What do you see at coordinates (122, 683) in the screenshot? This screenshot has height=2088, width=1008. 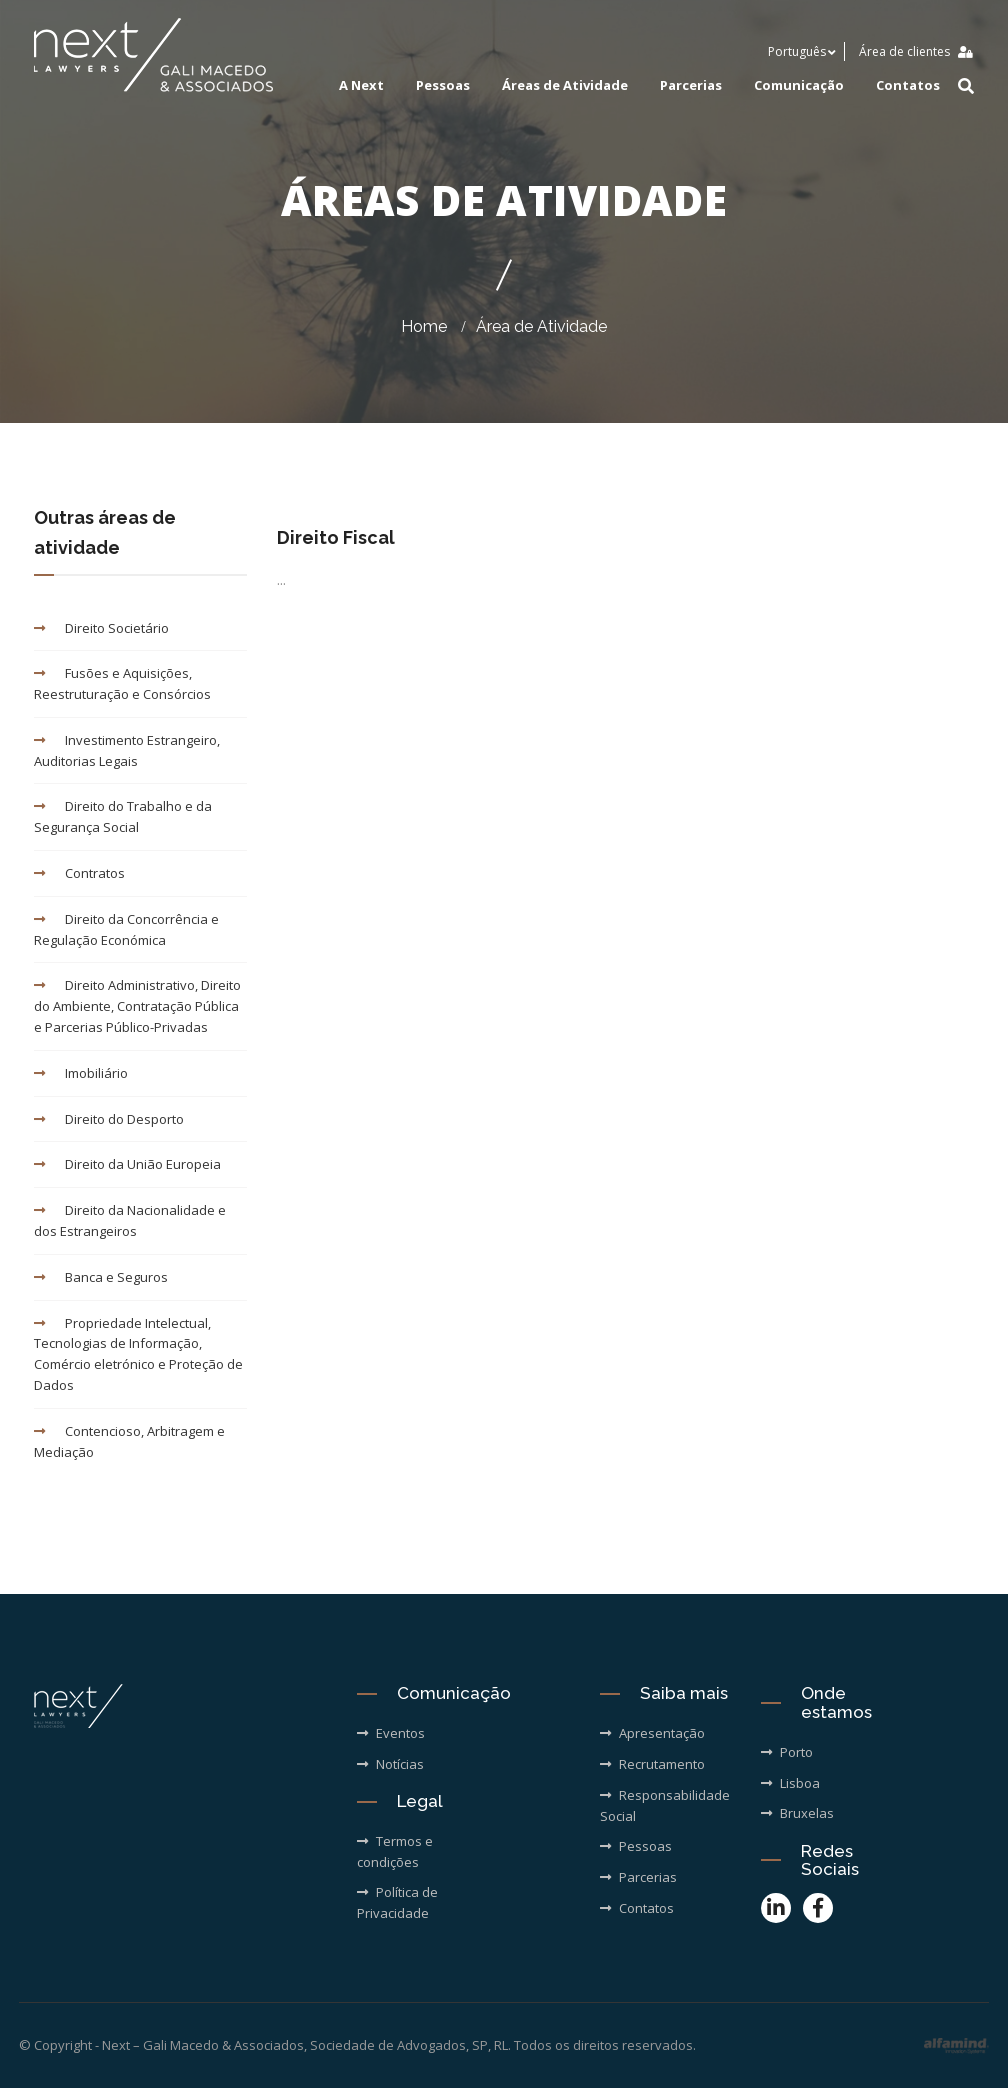 I see `Fusões e Aquisições, Reestruturação e Consórcios` at bounding box center [122, 683].